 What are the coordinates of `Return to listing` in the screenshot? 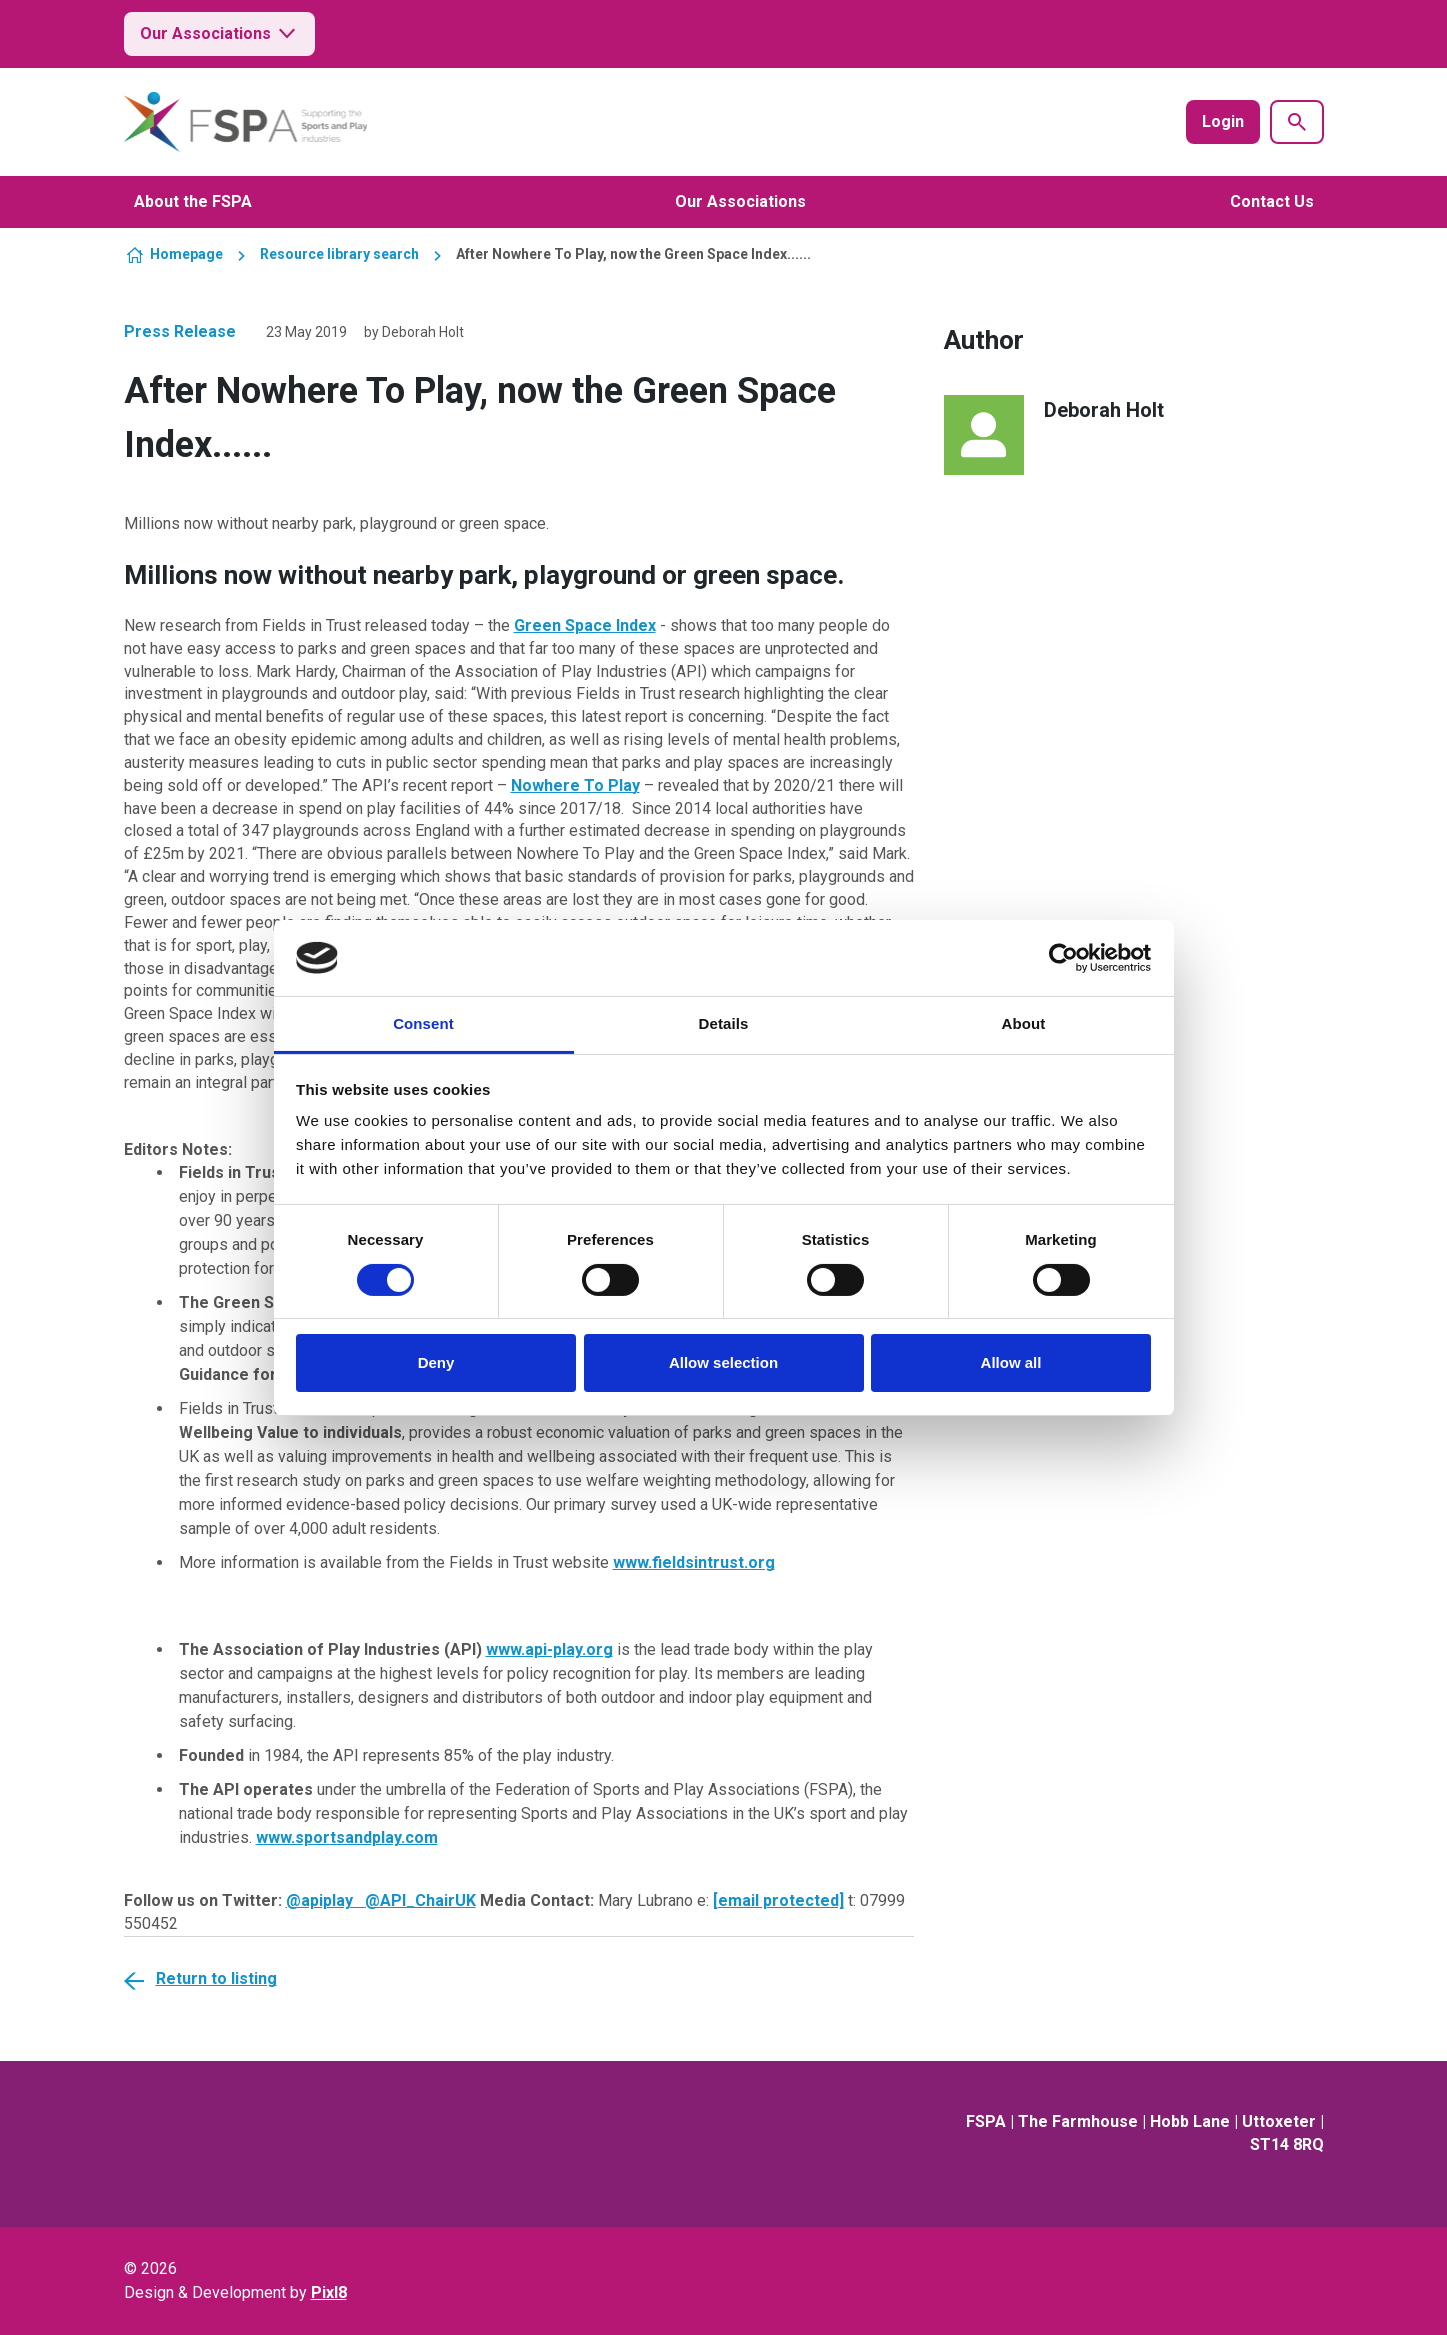 It's located at (216, 1978).